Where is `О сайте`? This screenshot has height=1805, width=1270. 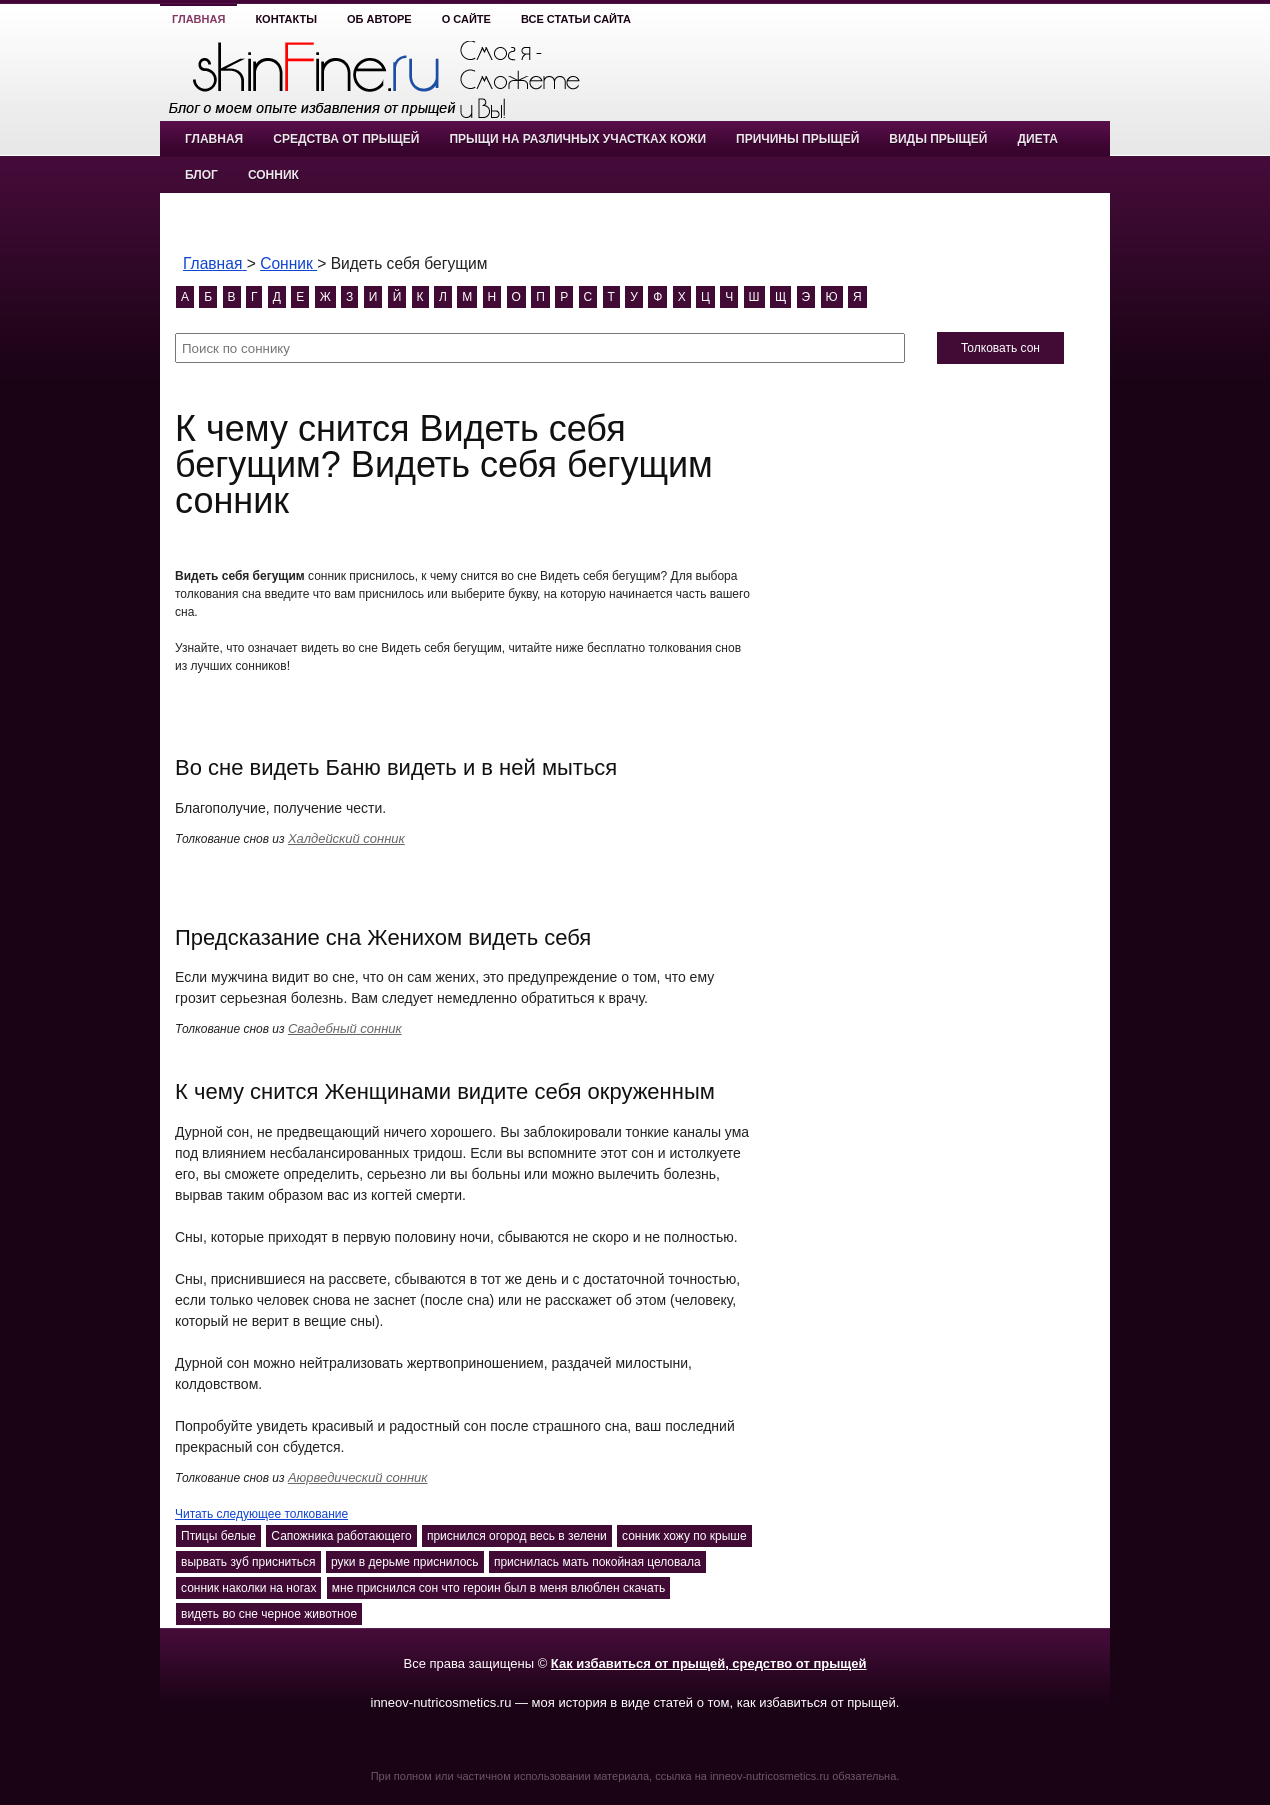 О сайте is located at coordinates (466, 19).